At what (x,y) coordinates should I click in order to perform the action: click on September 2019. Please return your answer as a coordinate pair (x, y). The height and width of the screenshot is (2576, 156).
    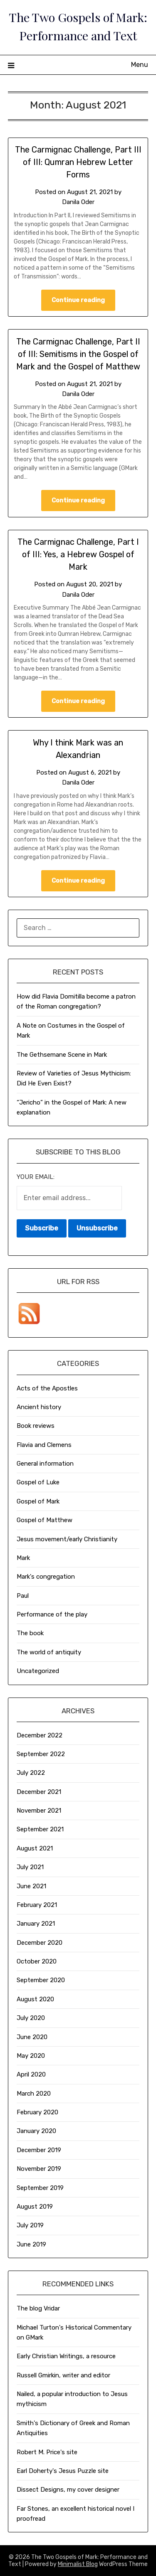
    Looking at the image, I should click on (40, 2188).